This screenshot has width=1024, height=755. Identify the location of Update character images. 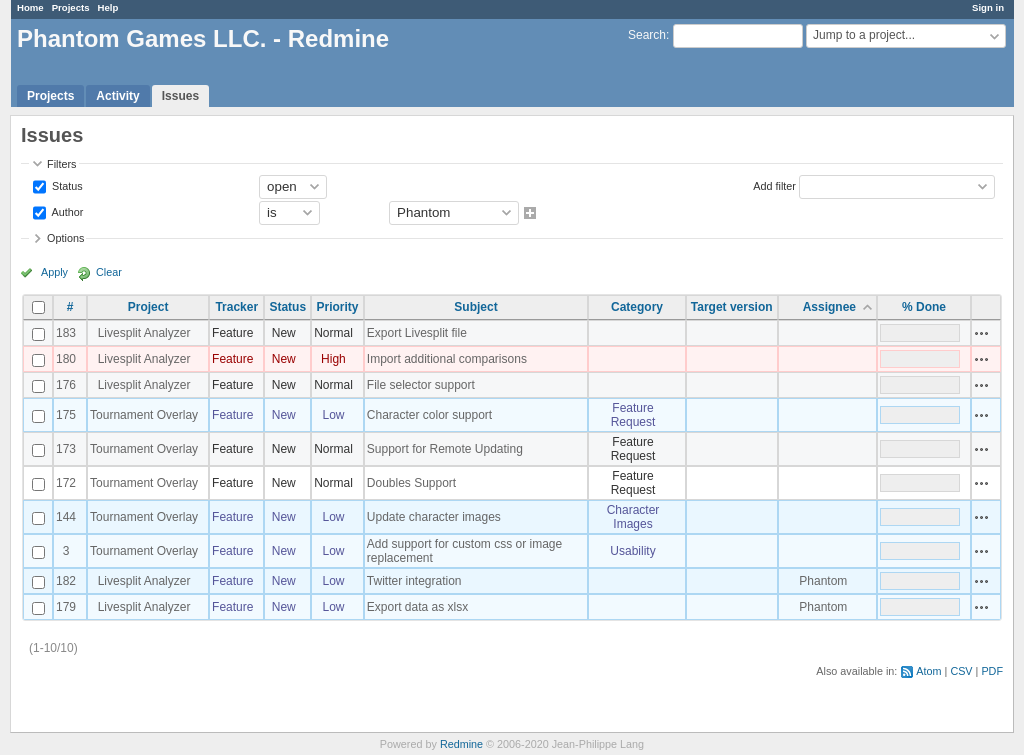
(434, 517).